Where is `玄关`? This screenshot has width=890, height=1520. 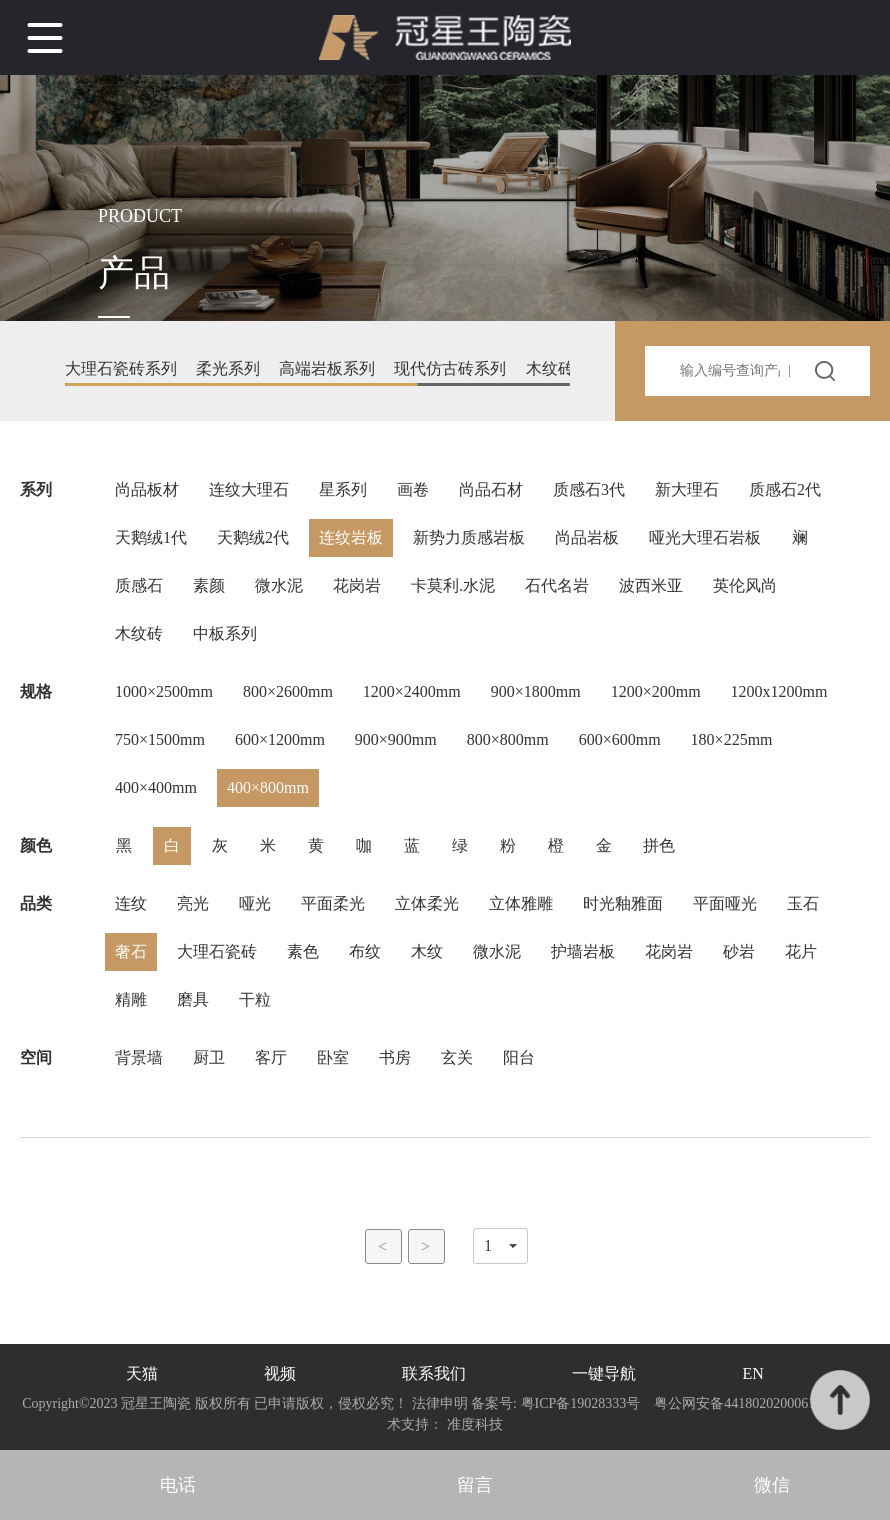 玄关 is located at coordinates (457, 1057).